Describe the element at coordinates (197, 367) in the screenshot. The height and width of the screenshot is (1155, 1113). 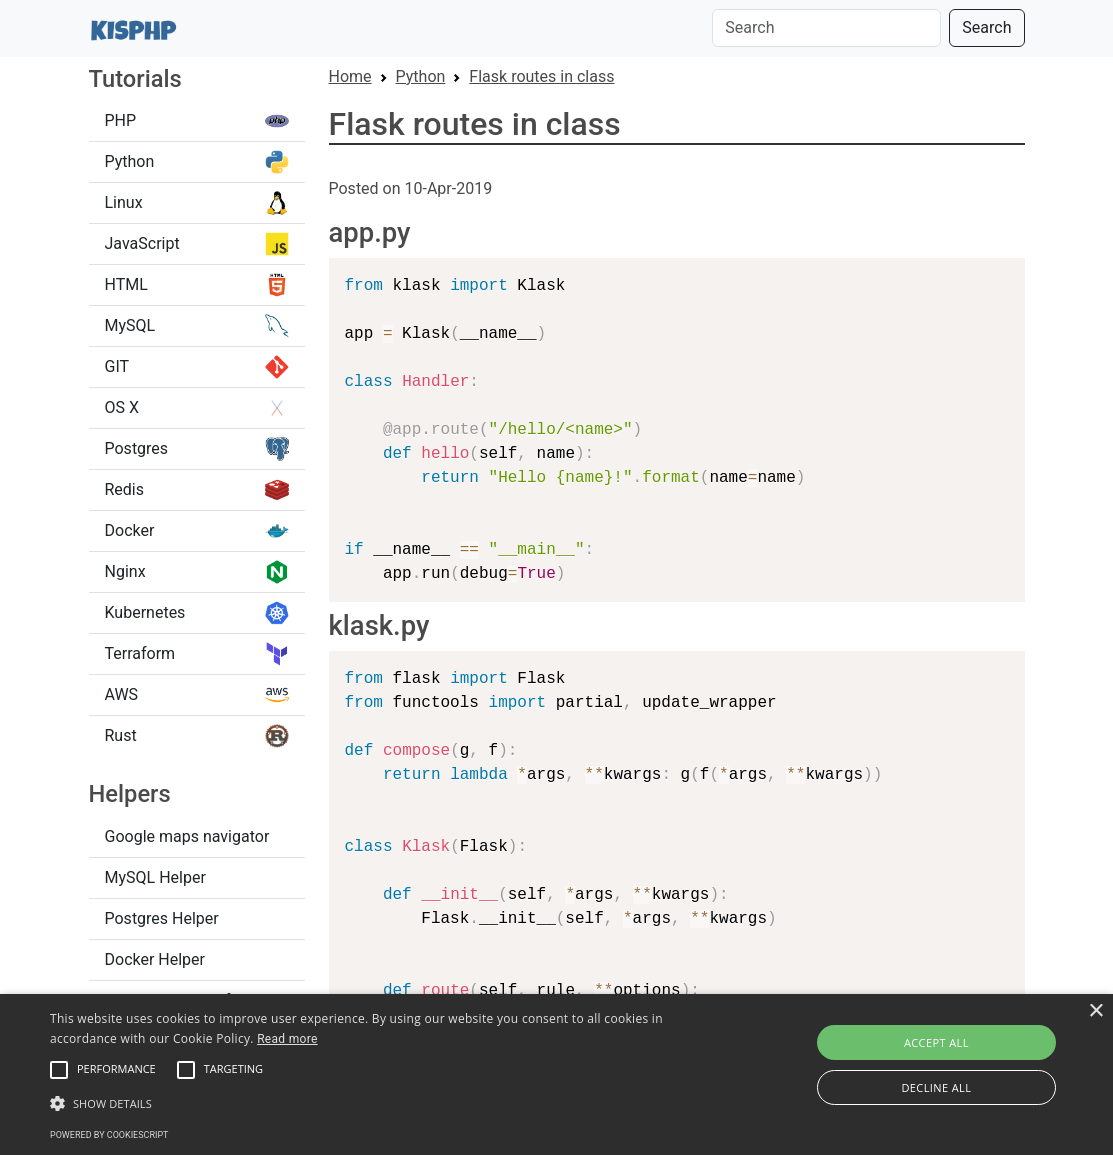
I see `GIT` at that location.